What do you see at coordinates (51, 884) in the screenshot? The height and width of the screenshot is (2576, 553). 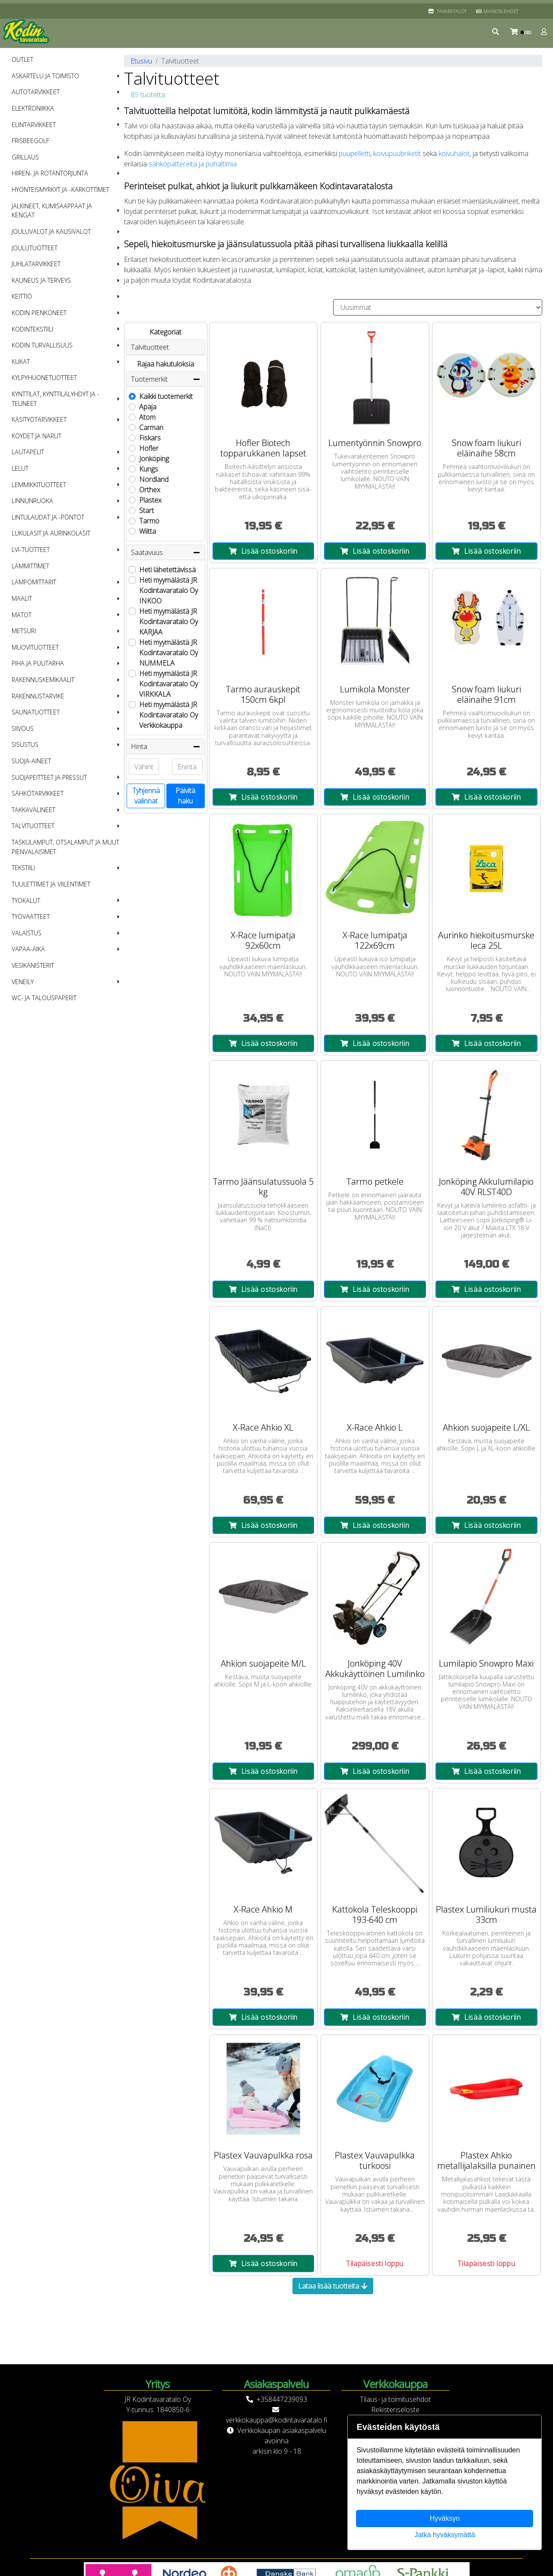 I see `Tuulettimet ja viilentimet [menuitem]` at bounding box center [51, 884].